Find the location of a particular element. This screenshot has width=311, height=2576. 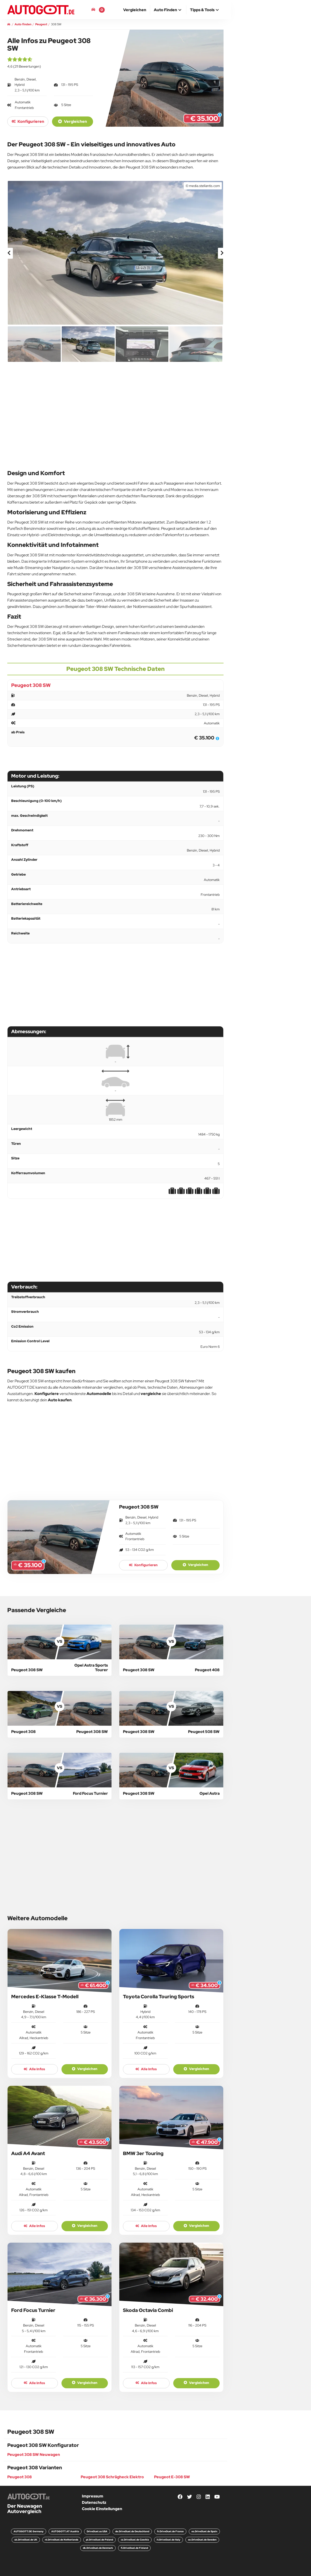

nl.DriveDuel.de Netherlands is located at coordinates (61, 2539).